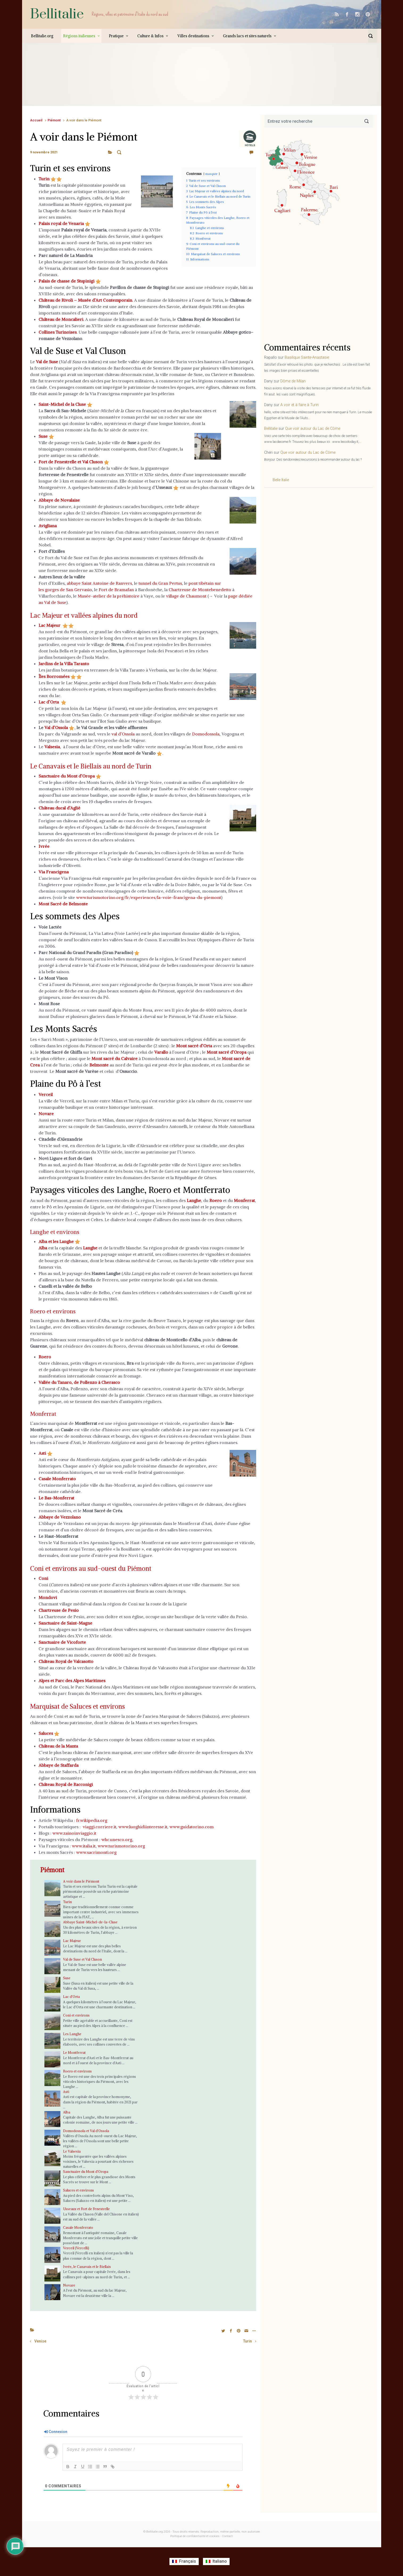 This screenshot has height=2576, width=403. Describe the element at coordinates (72, 2151) in the screenshot. I see `Le Valsesia` at that location.